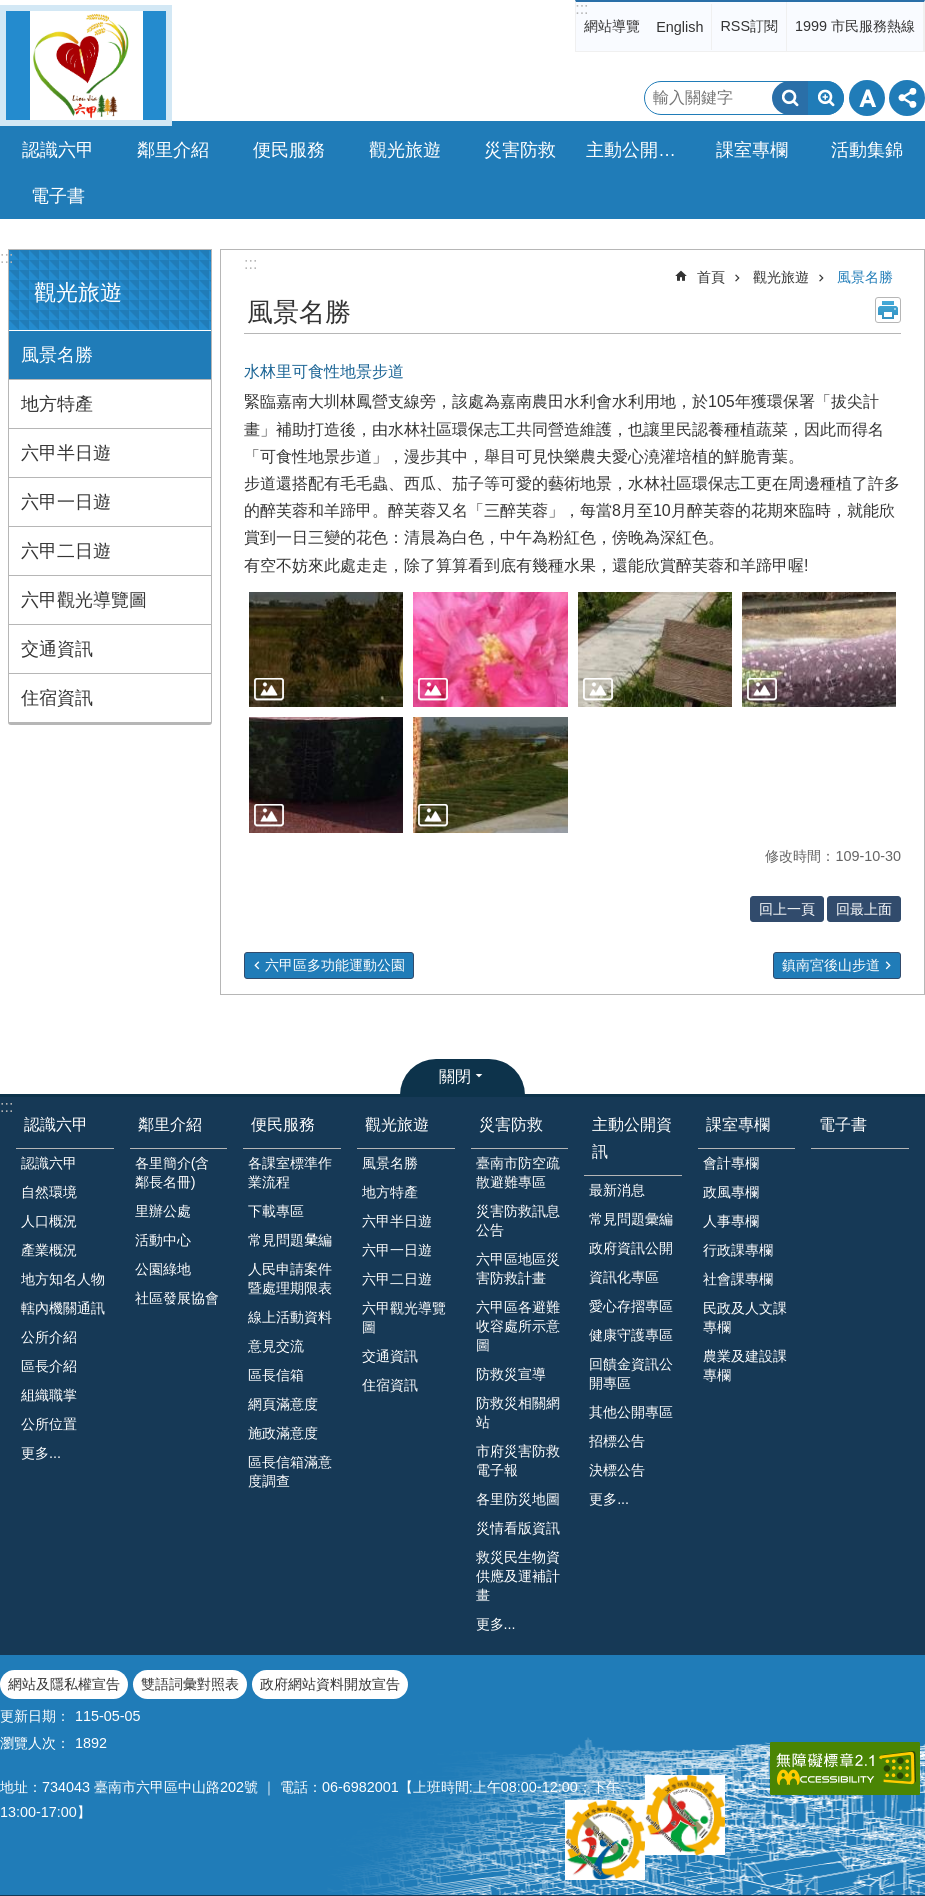  What do you see at coordinates (283, 1433) in the screenshot?
I see `施政滿意度` at bounding box center [283, 1433].